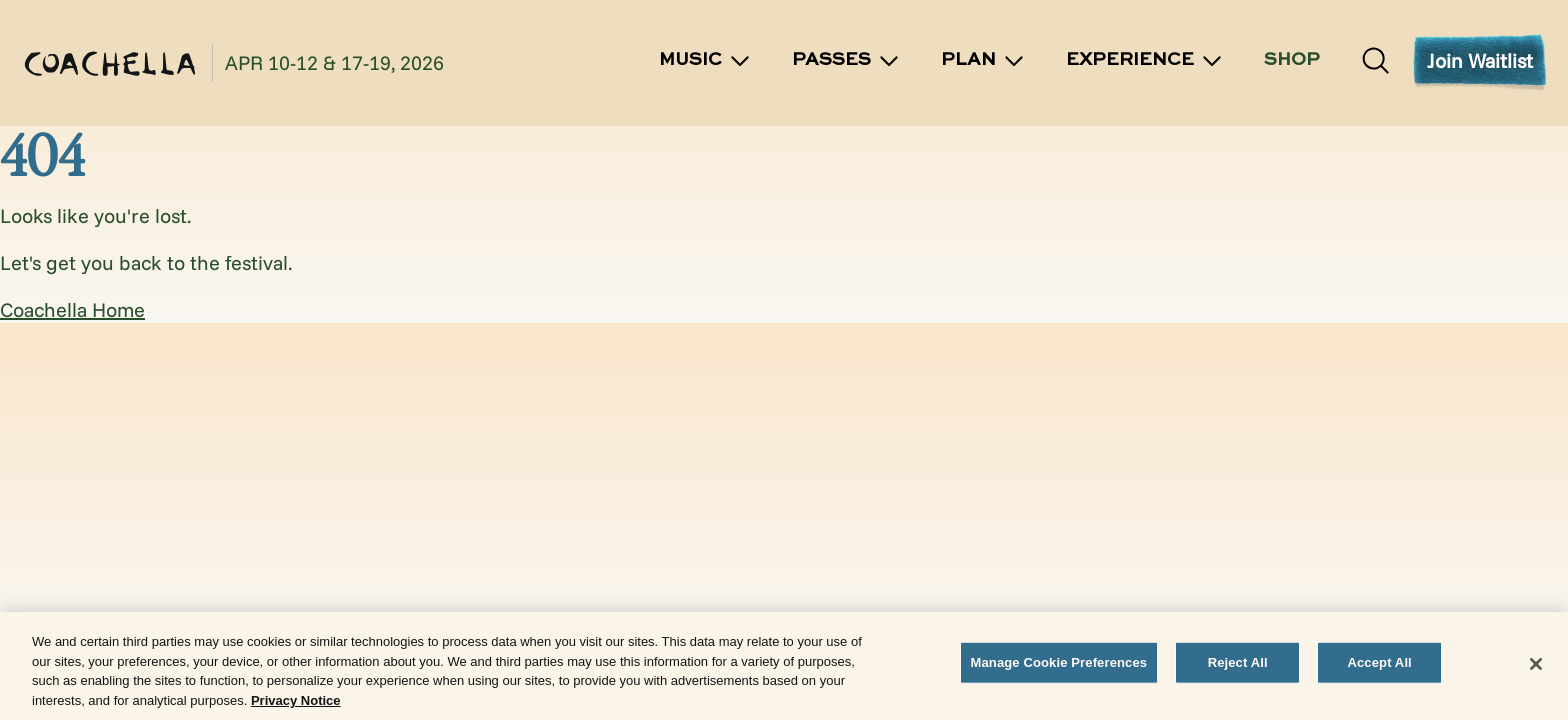 The height and width of the screenshot is (720, 1568). Describe the element at coordinates (1145, 60) in the screenshot. I see `Experience` at that location.